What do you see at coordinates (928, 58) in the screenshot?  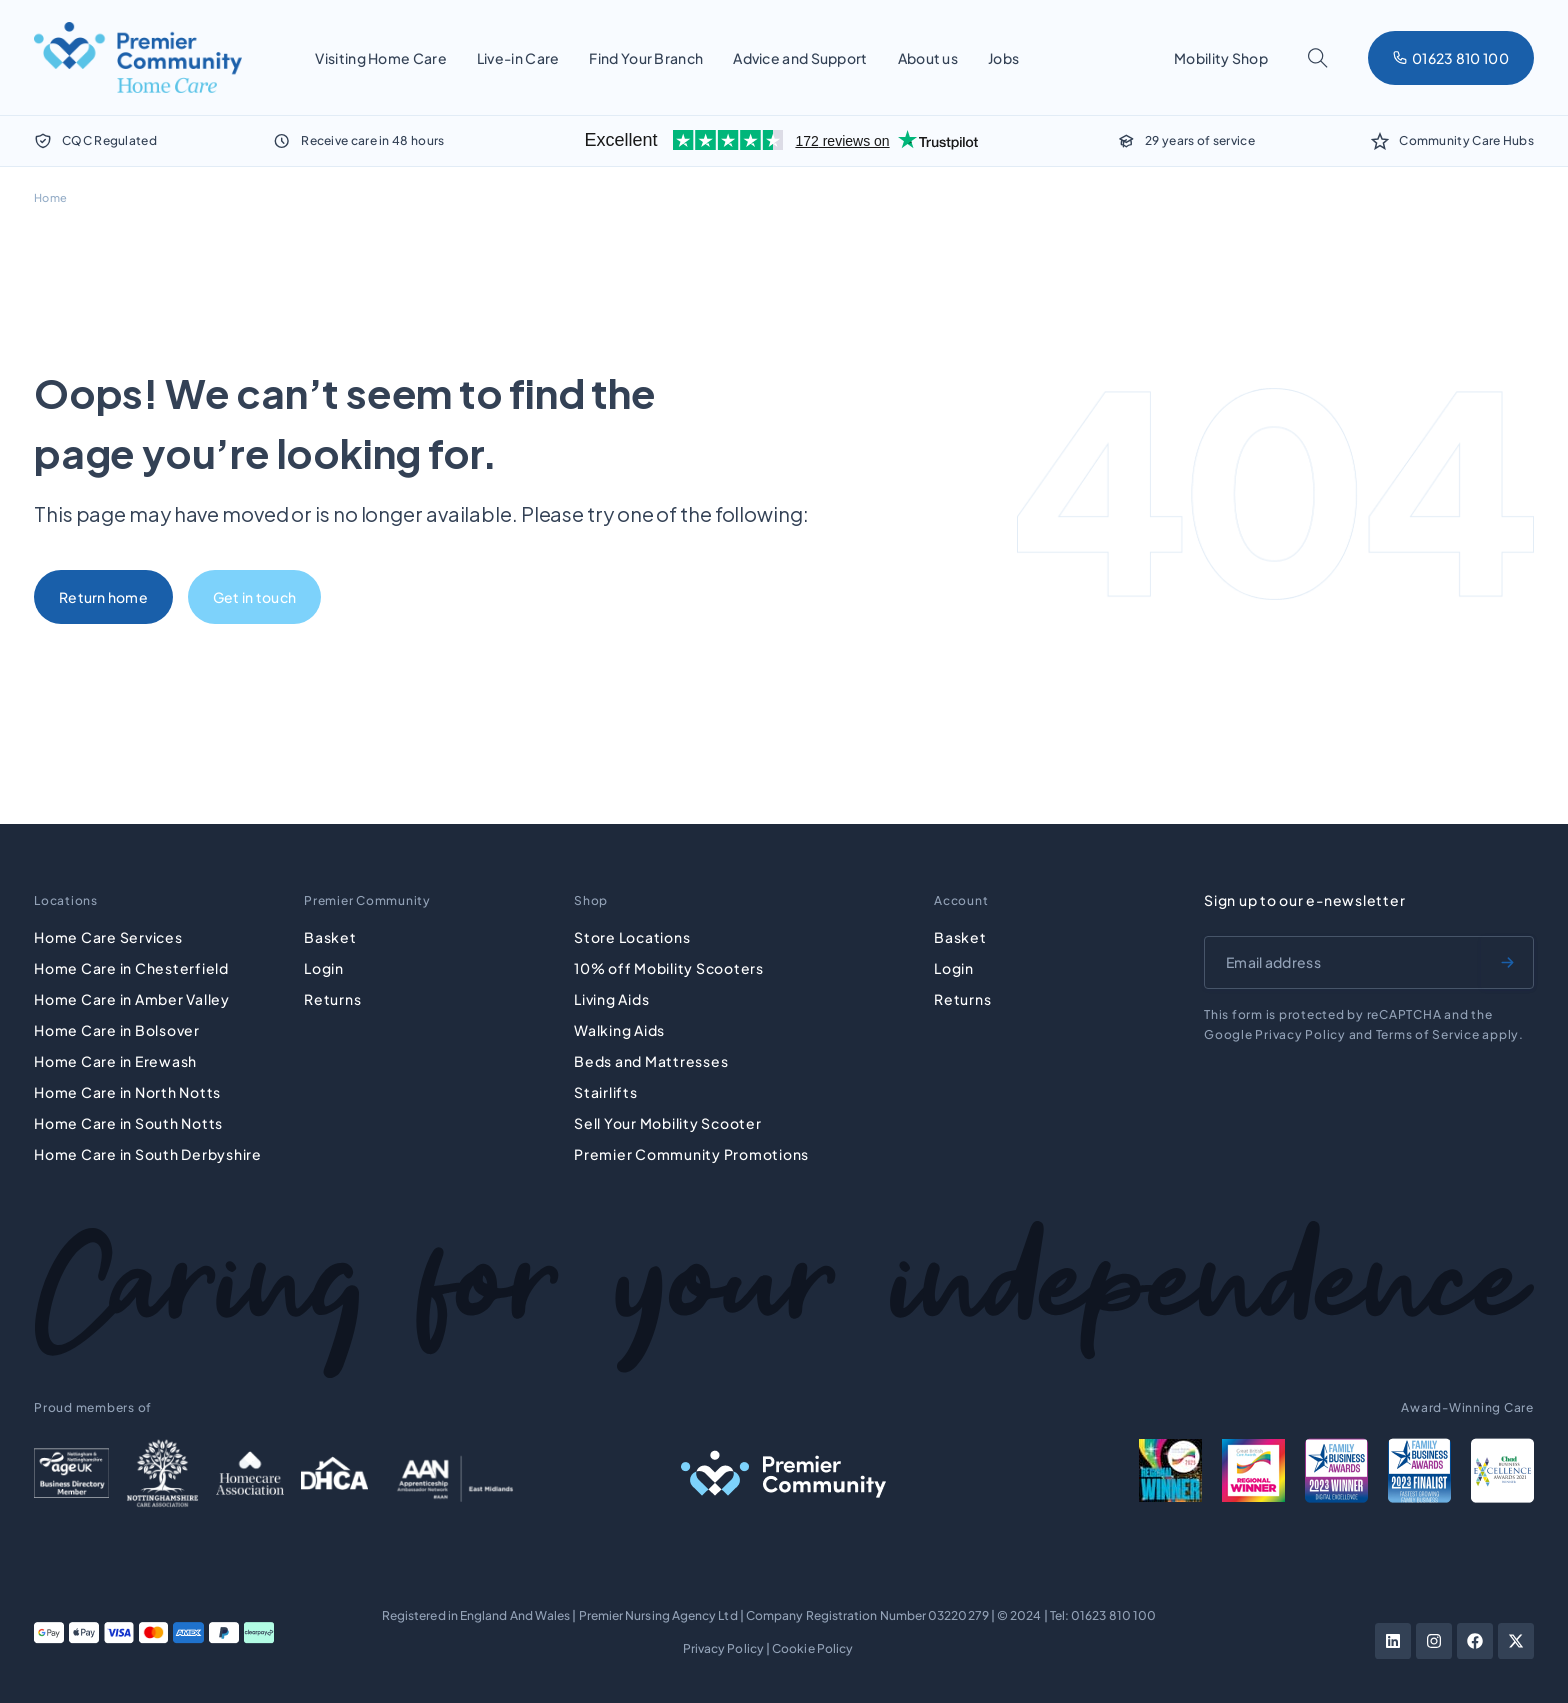 I see `About us` at bounding box center [928, 58].